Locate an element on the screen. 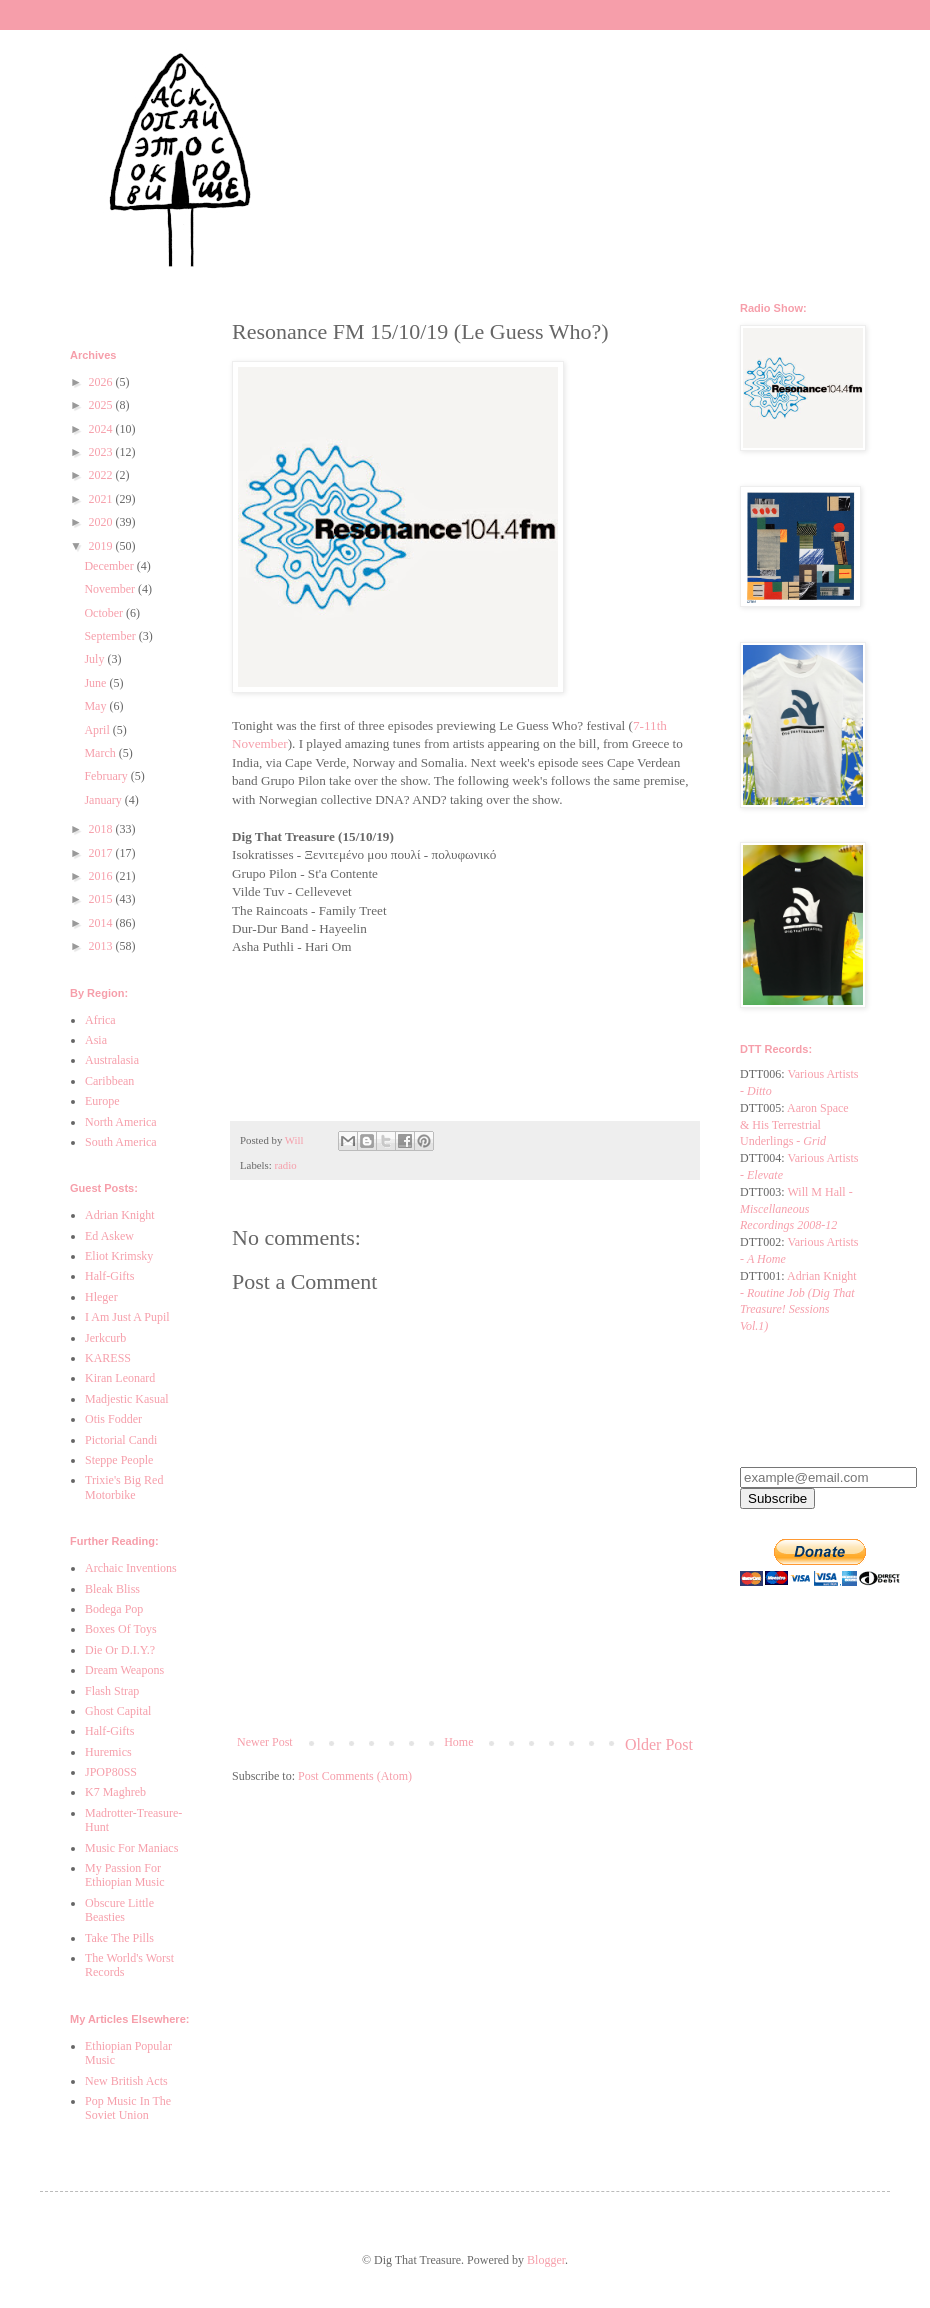  June is located at coordinates (96, 683).